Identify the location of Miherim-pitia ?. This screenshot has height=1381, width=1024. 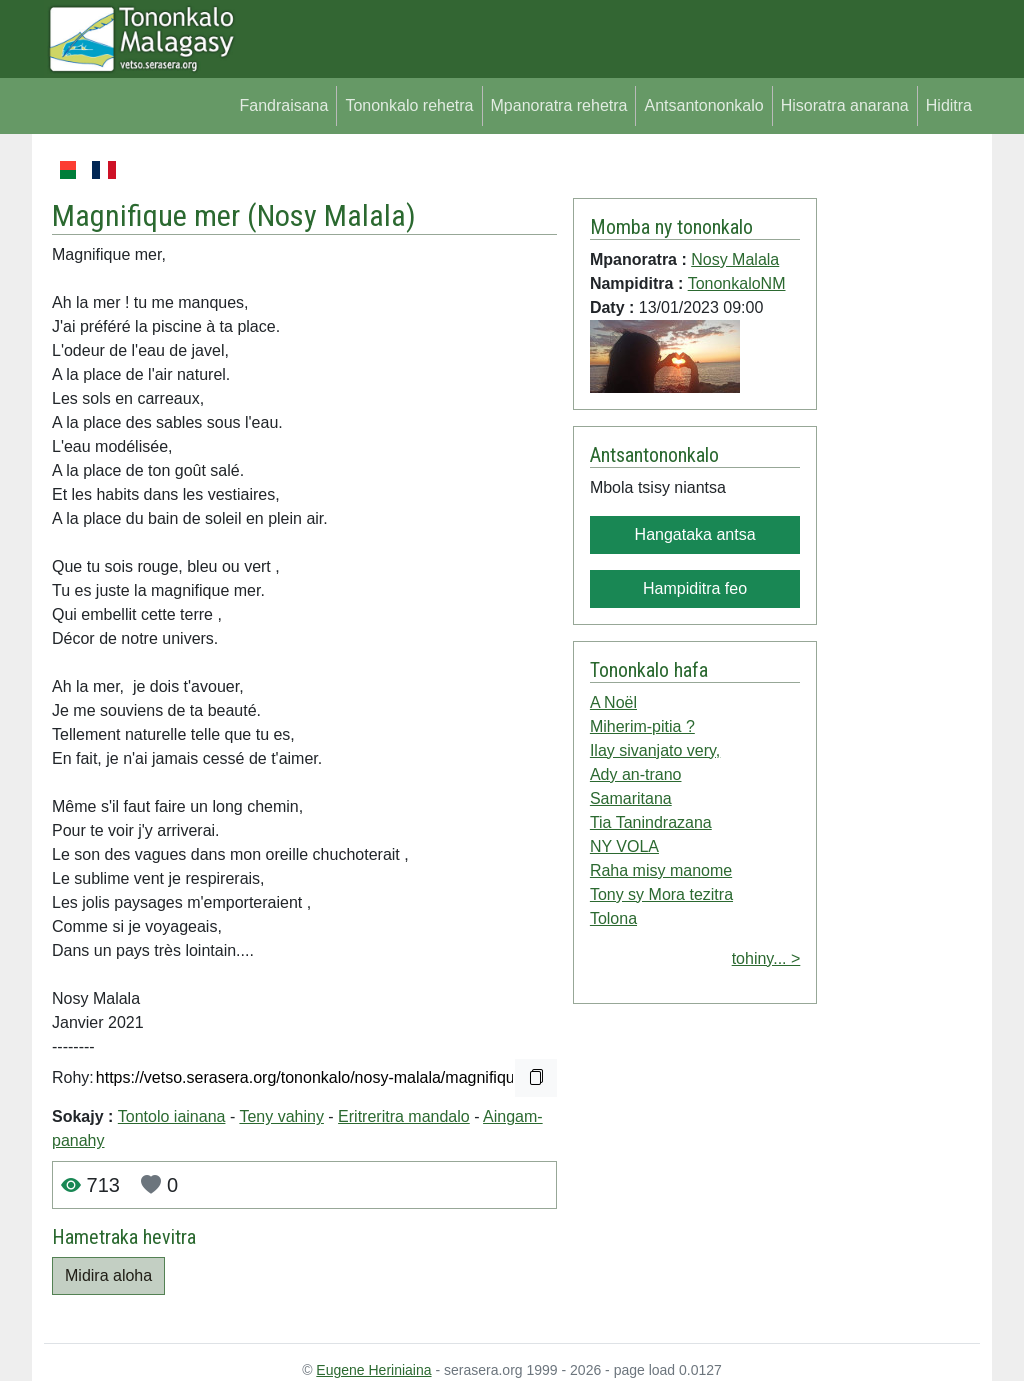
(642, 726).